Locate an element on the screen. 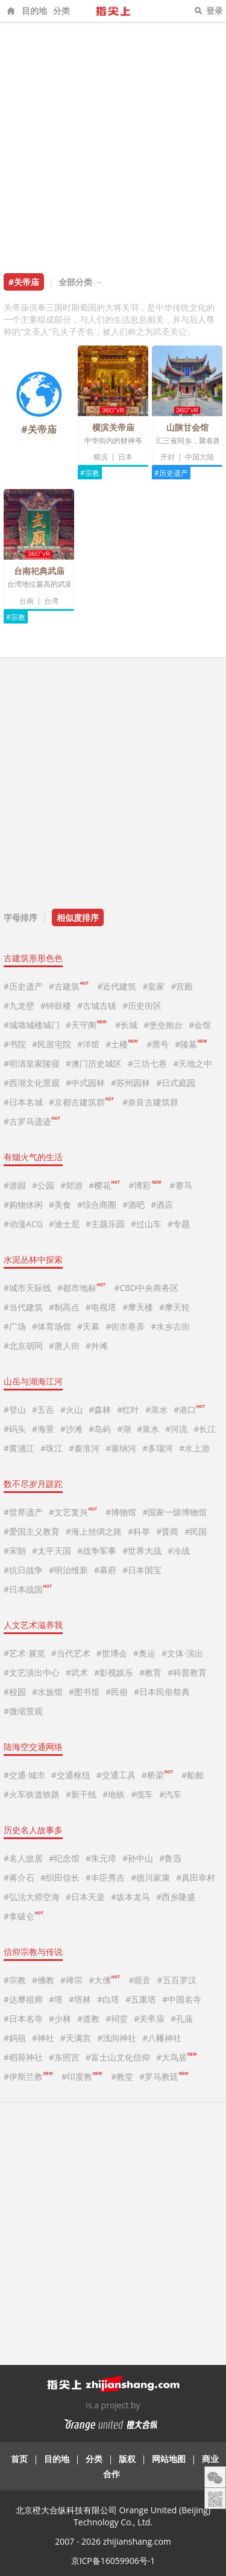 This screenshot has width=226, height=2576. #西乡隆盛 is located at coordinates (175, 1896).